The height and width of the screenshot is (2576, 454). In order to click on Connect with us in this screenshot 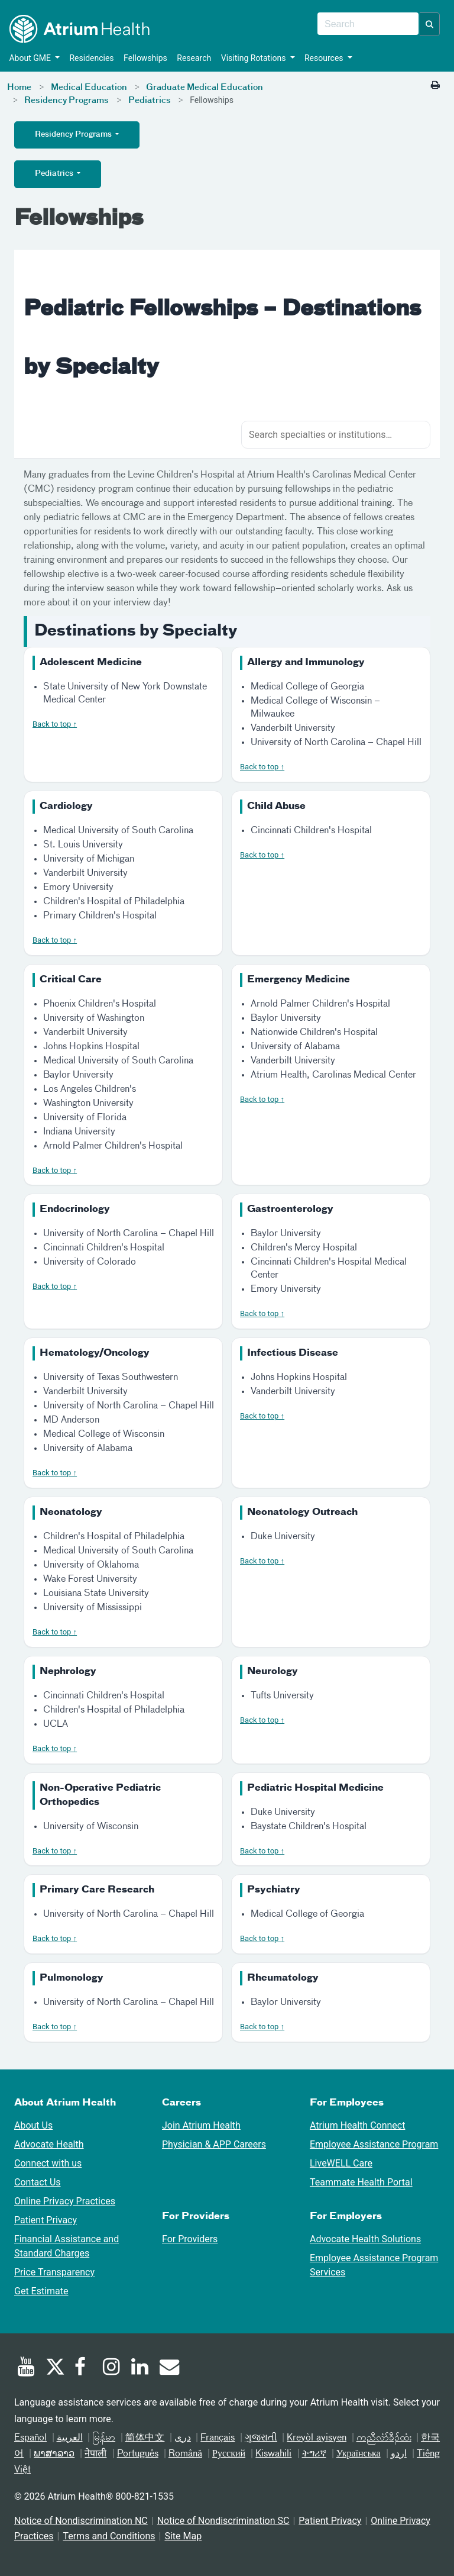, I will do `click(48, 2163)`.